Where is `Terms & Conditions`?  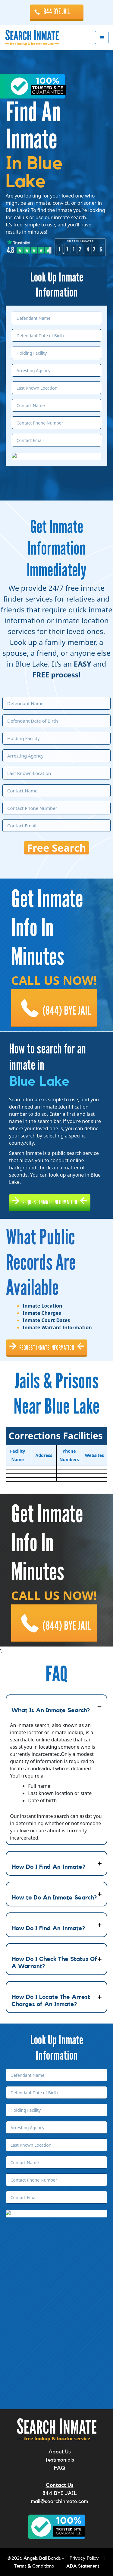 Terms & Conditions is located at coordinates (34, 2566).